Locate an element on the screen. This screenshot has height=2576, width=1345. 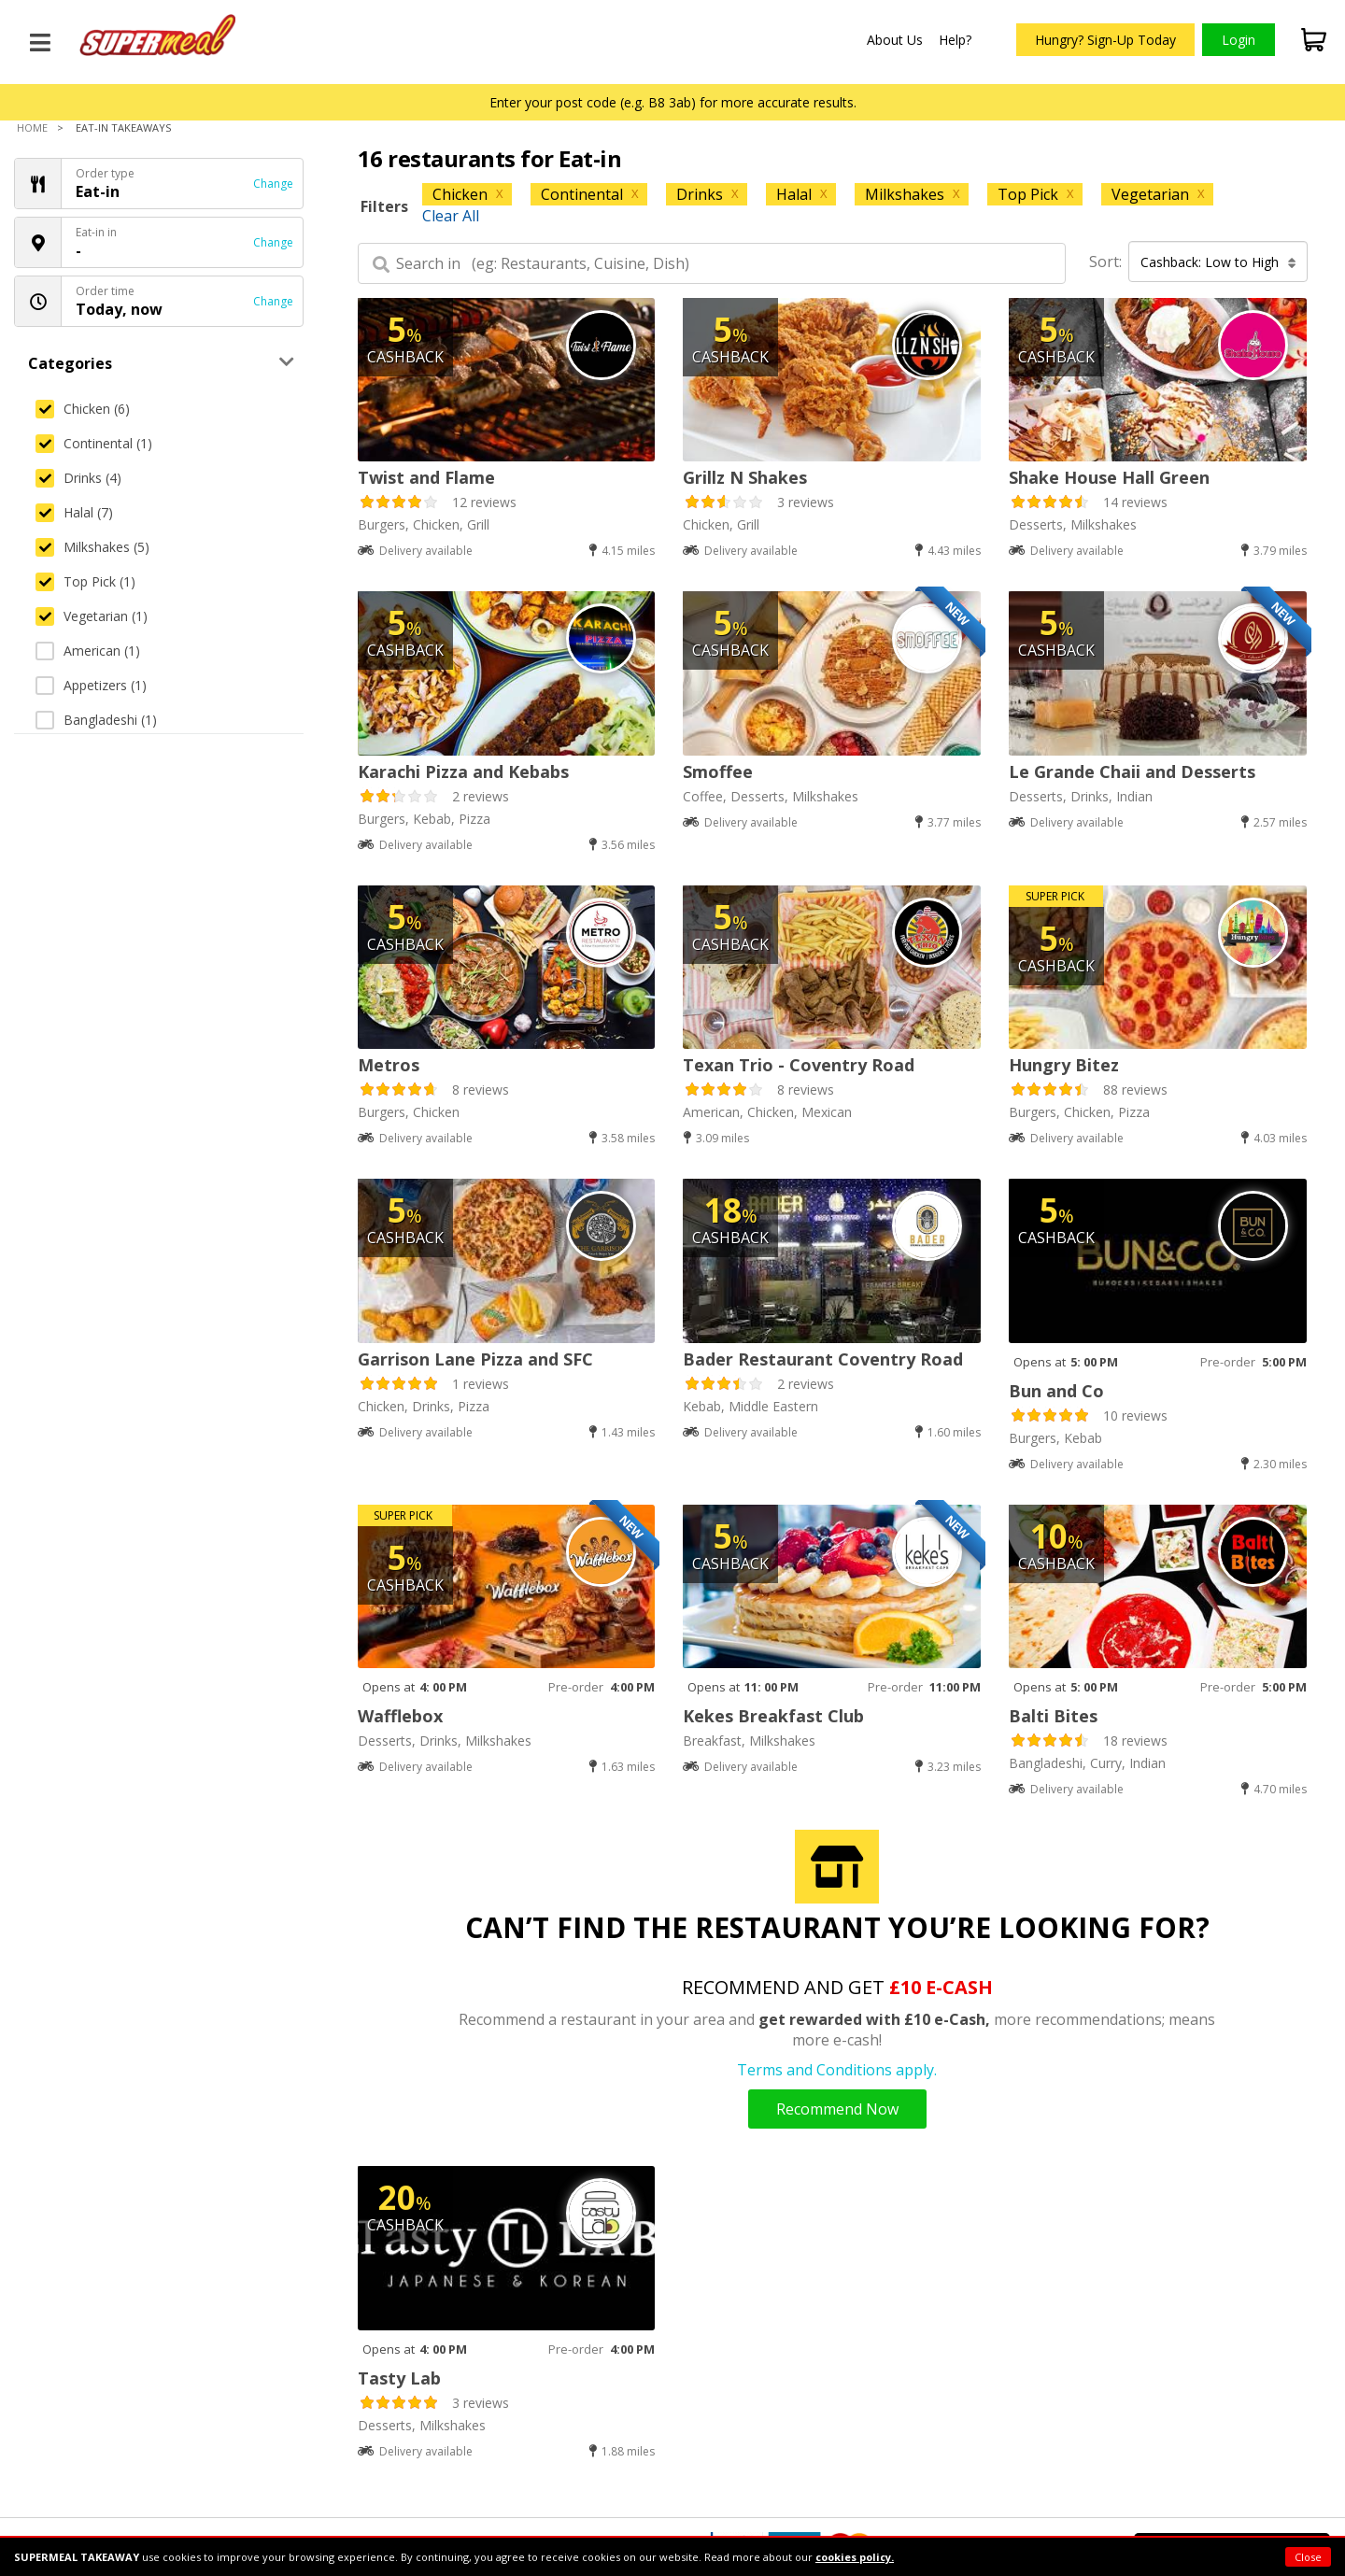
Kekes Breakfast Club is located at coordinates (773, 1716).